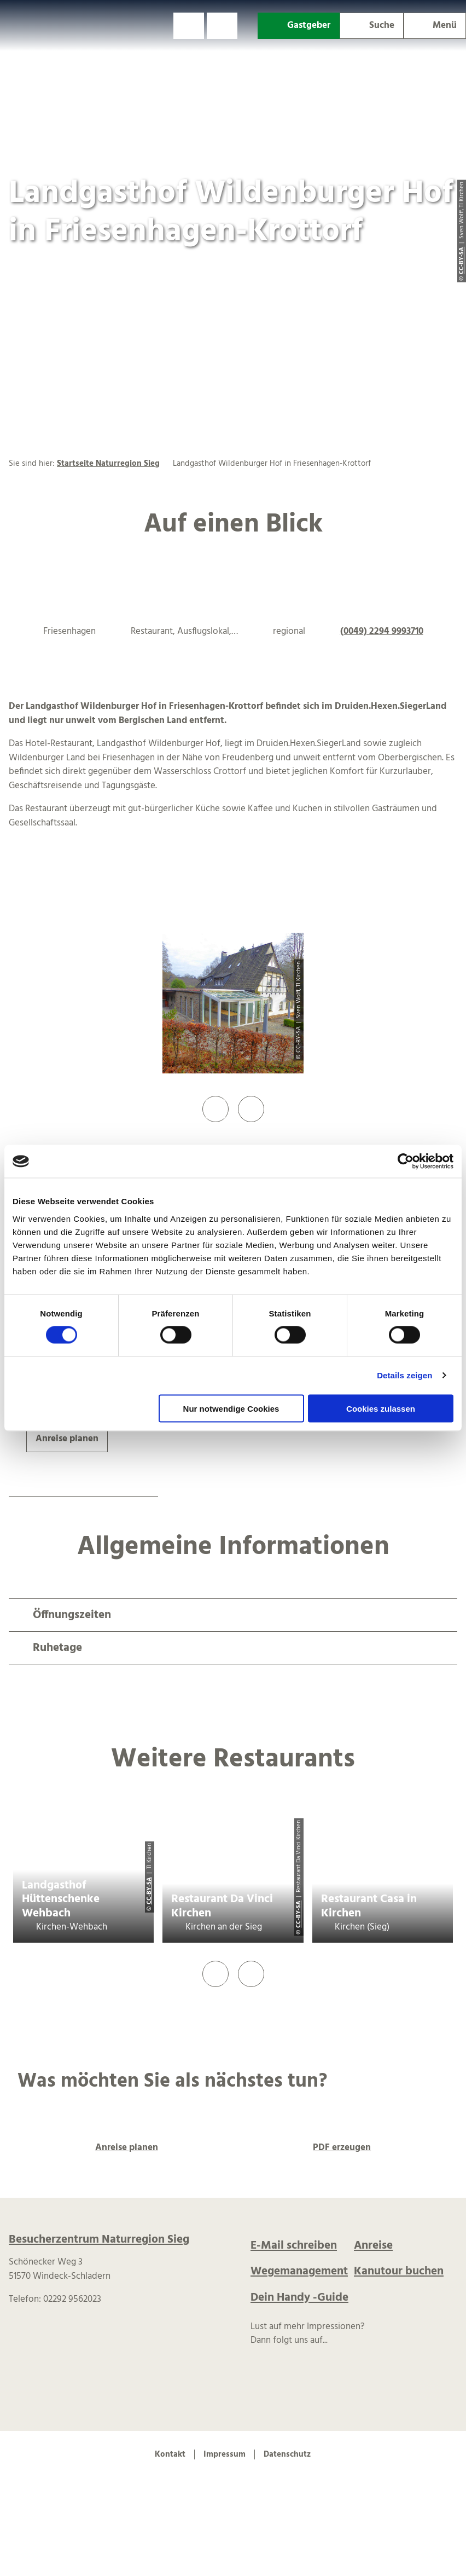 The height and width of the screenshot is (2576, 466). What do you see at coordinates (188, 26) in the screenshot?
I see `[button]` at bounding box center [188, 26].